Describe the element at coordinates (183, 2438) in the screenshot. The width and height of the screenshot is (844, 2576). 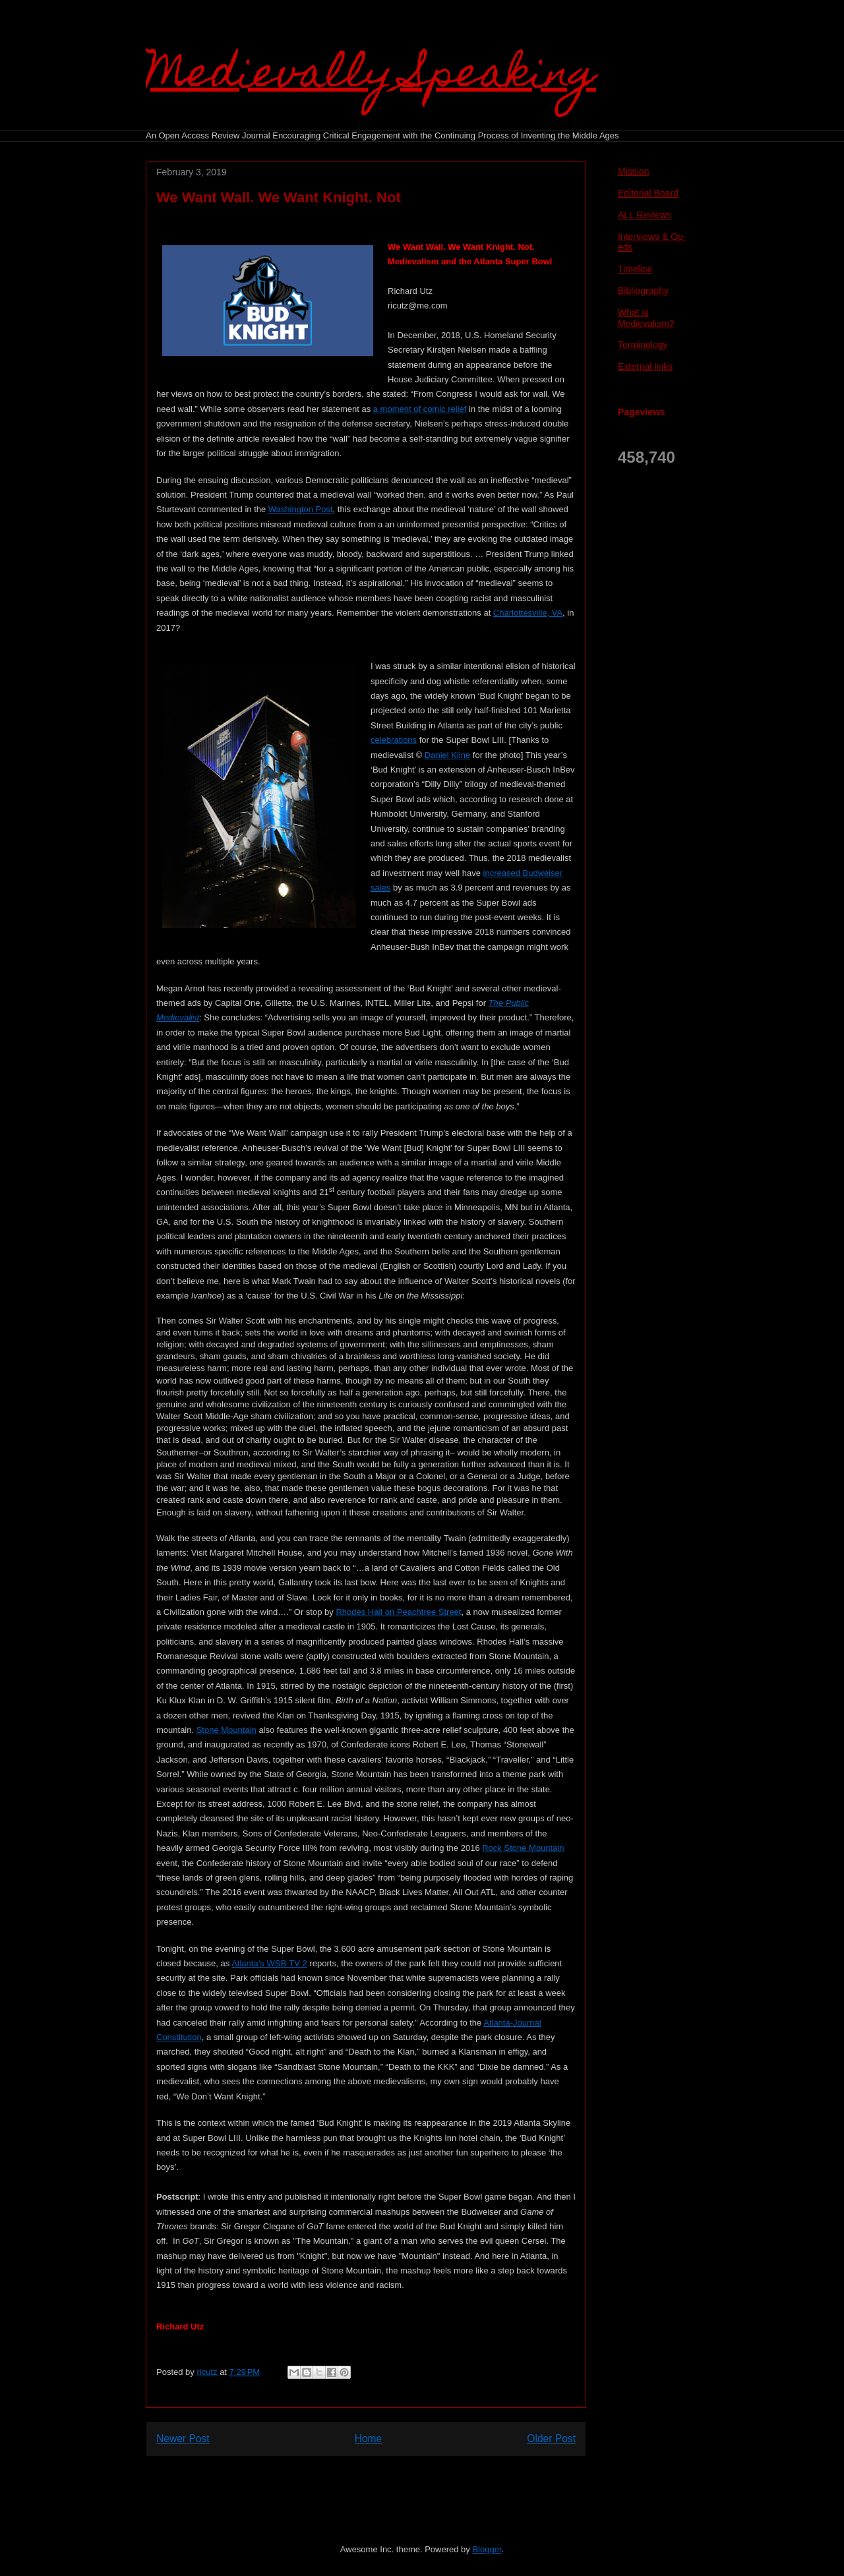
I see `Newer Post` at that location.